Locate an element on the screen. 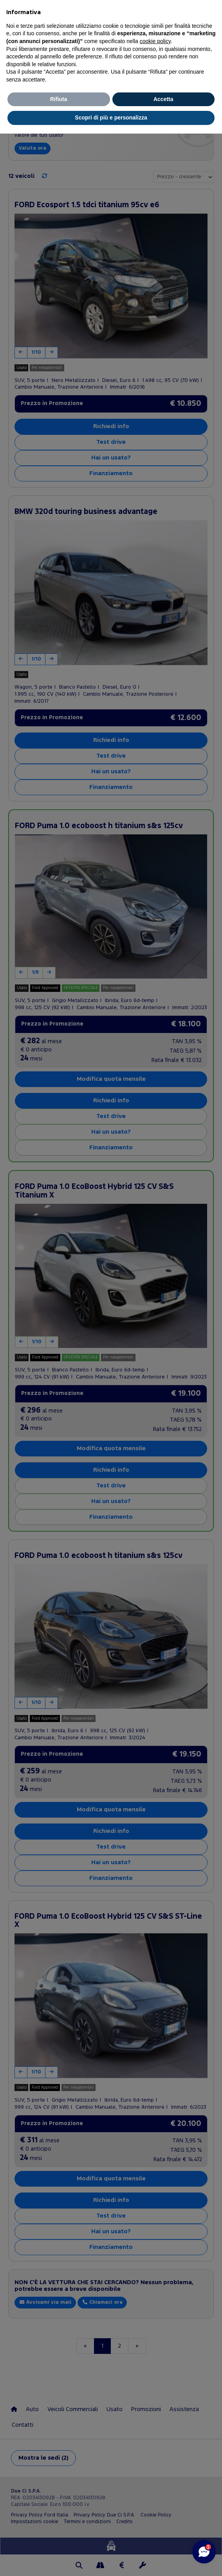  Rifiuta [button] is located at coordinates (58, 99).